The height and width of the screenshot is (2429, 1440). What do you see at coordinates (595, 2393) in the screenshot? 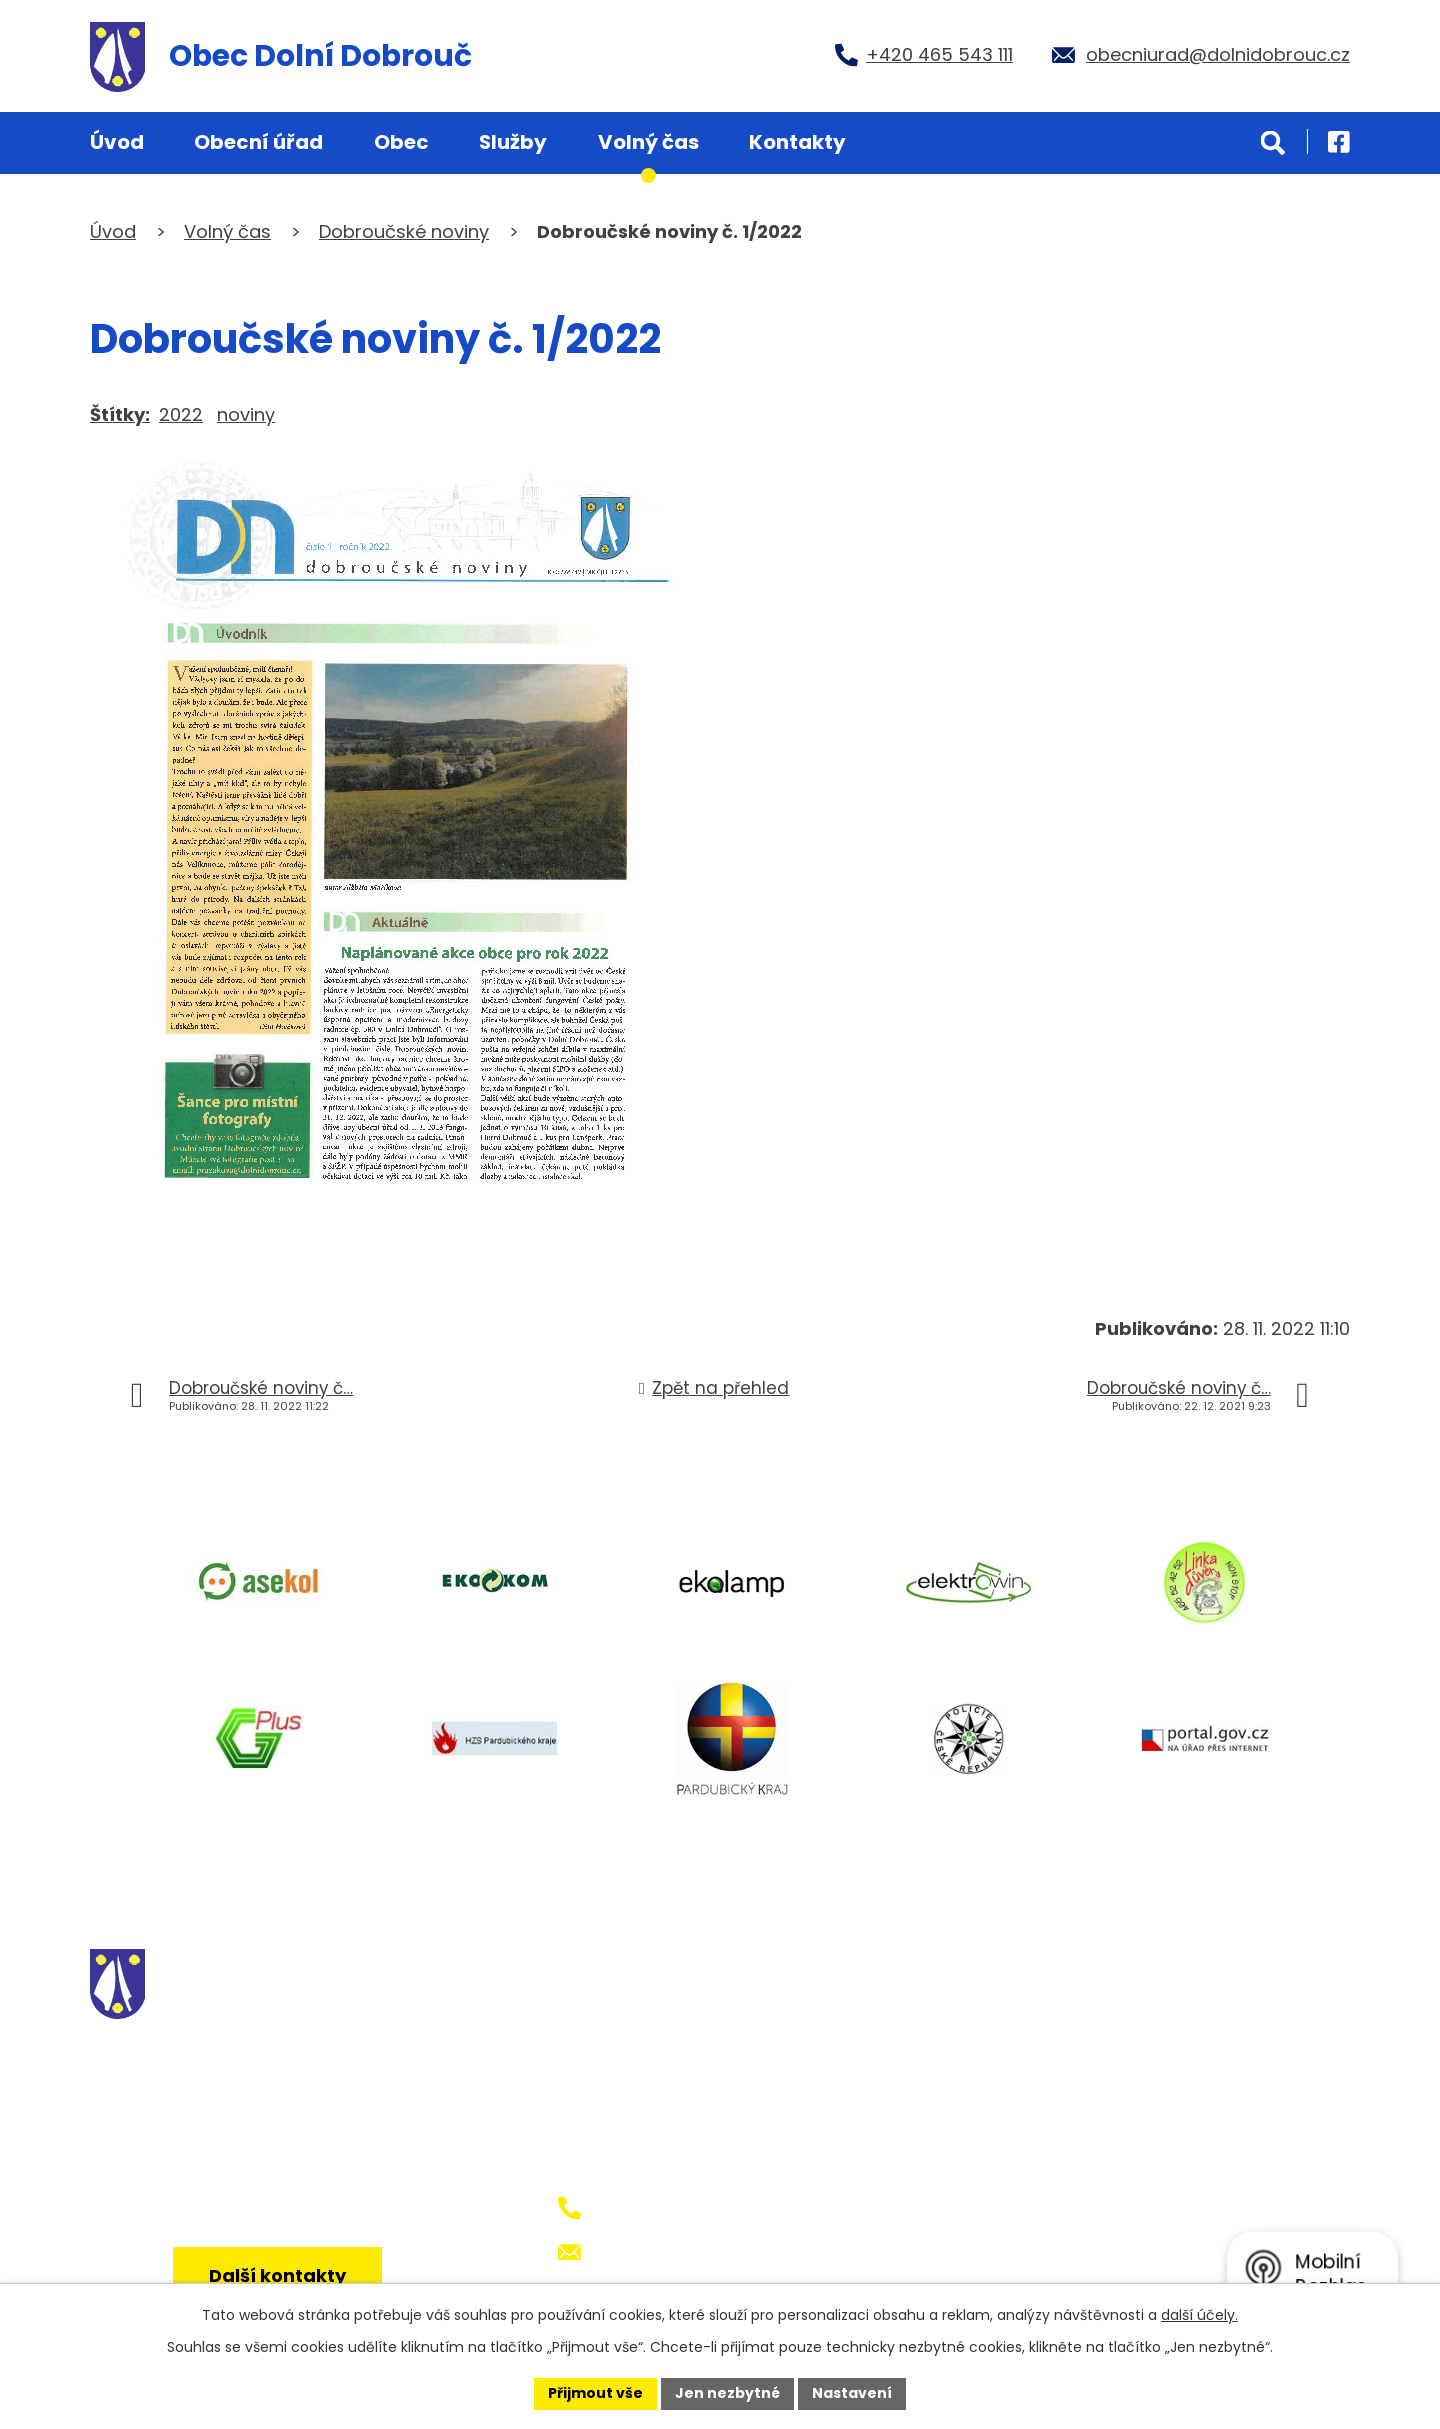
I see `Přijmout vše` at bounding box center [595, 2393].